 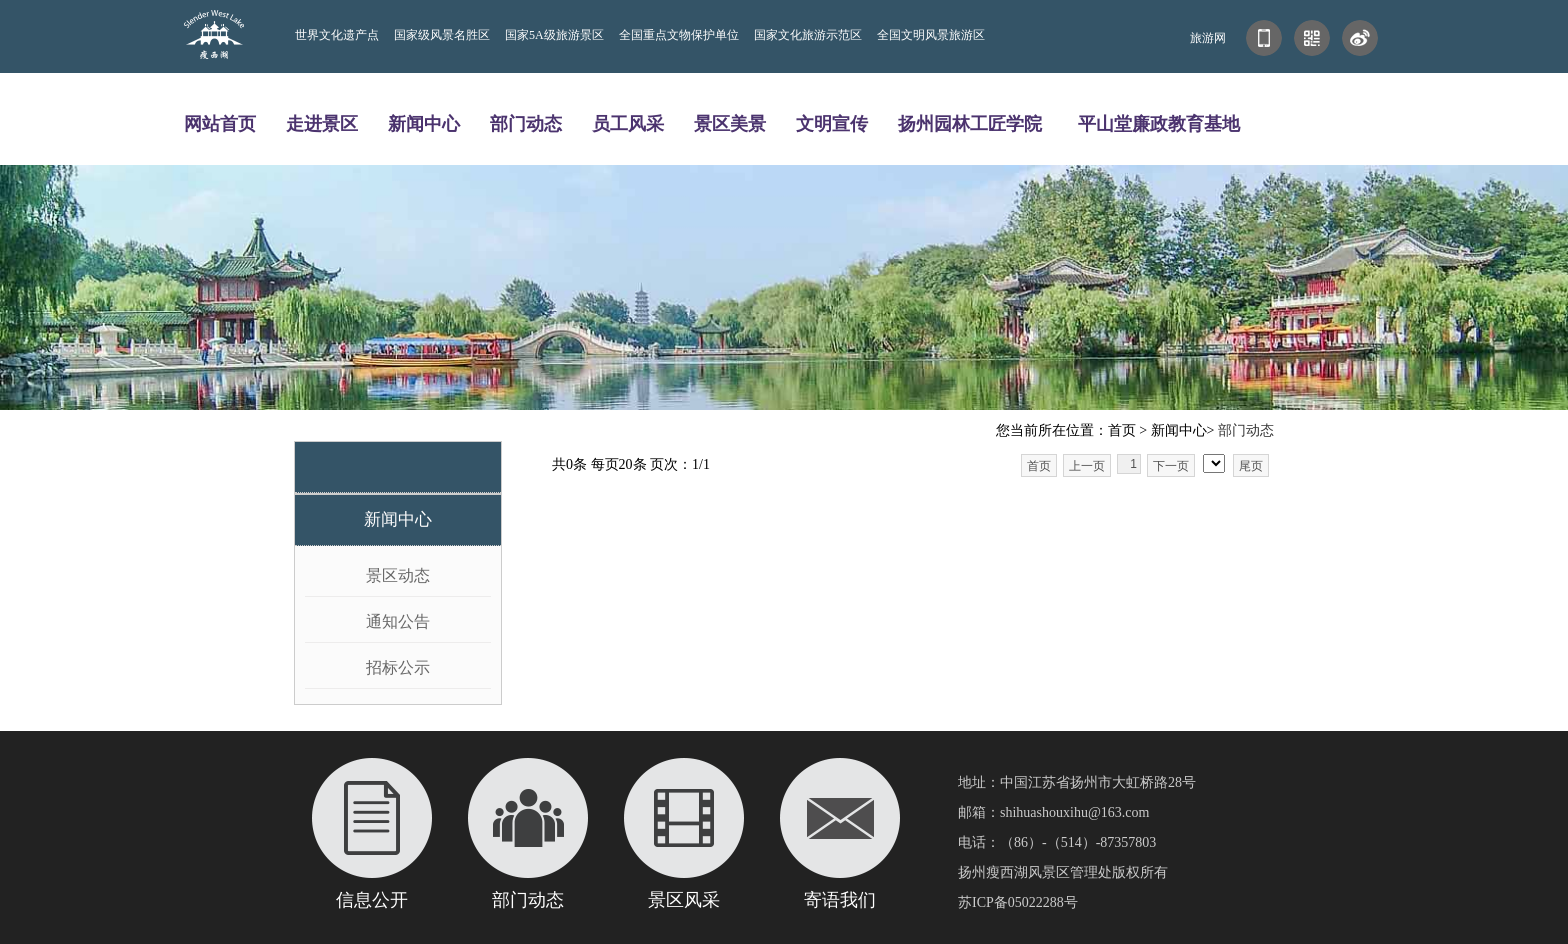 What do you see at coordinates (730, 123) in the screenshot?
I see `景区美景` at bounding box center [730, 123].